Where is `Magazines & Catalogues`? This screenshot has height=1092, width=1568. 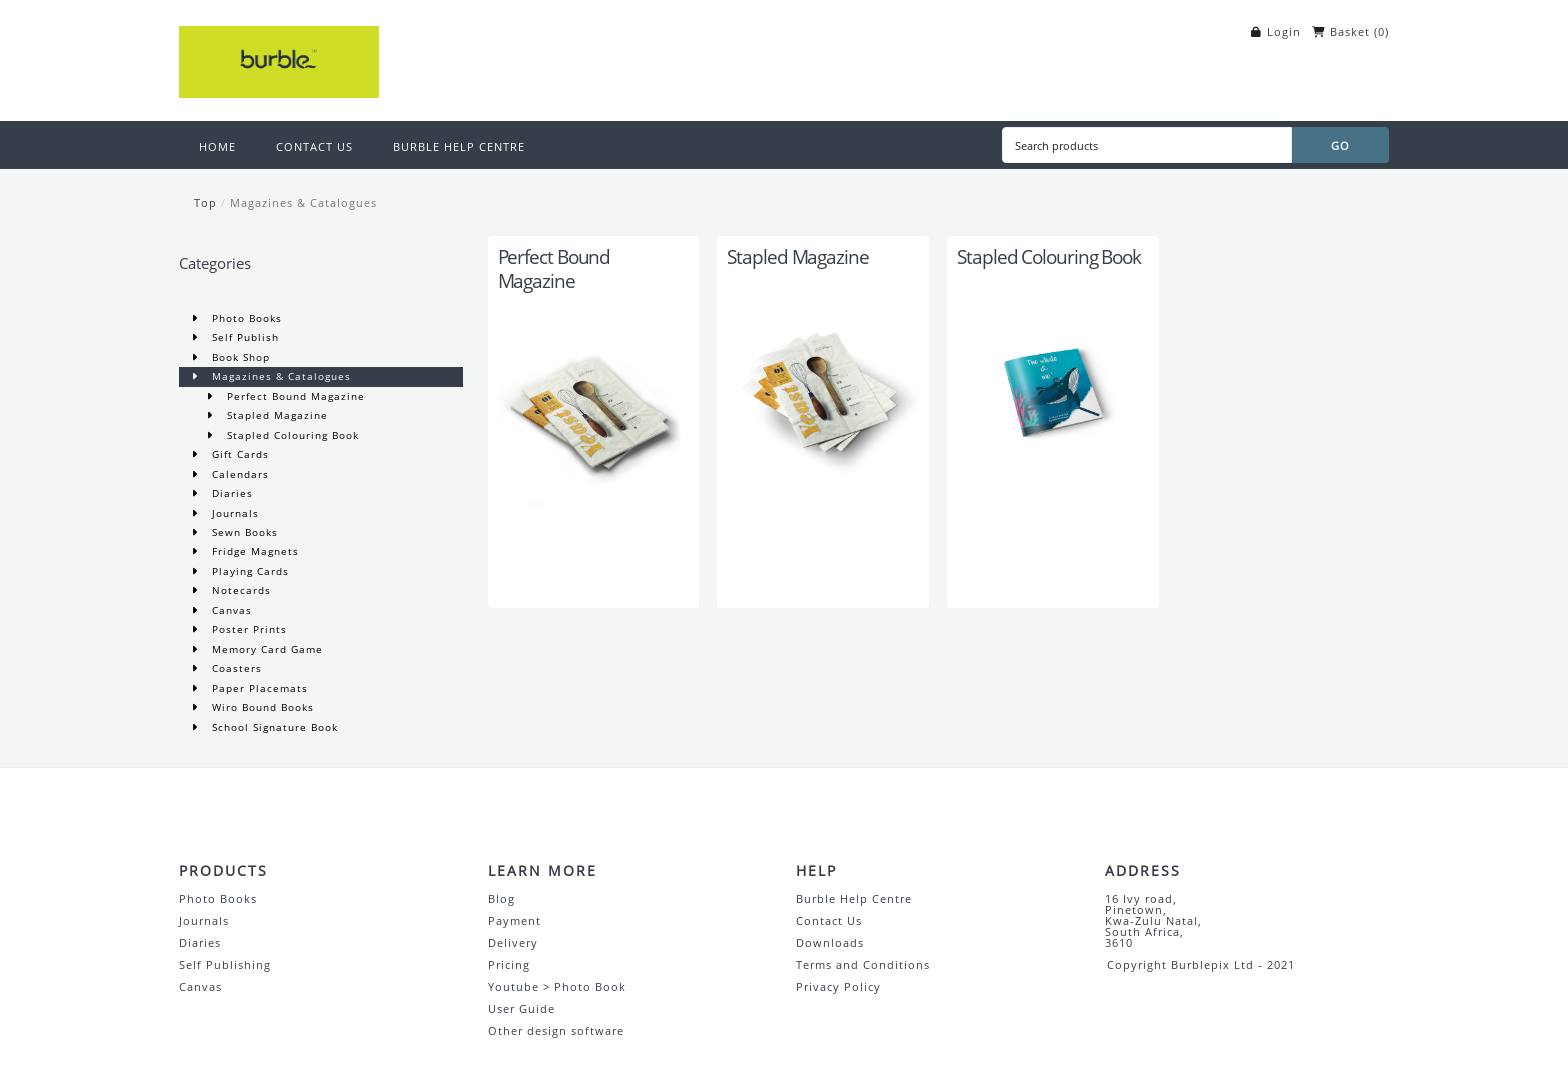 Magazines & Catalogues is located at coordinates (303, 202).